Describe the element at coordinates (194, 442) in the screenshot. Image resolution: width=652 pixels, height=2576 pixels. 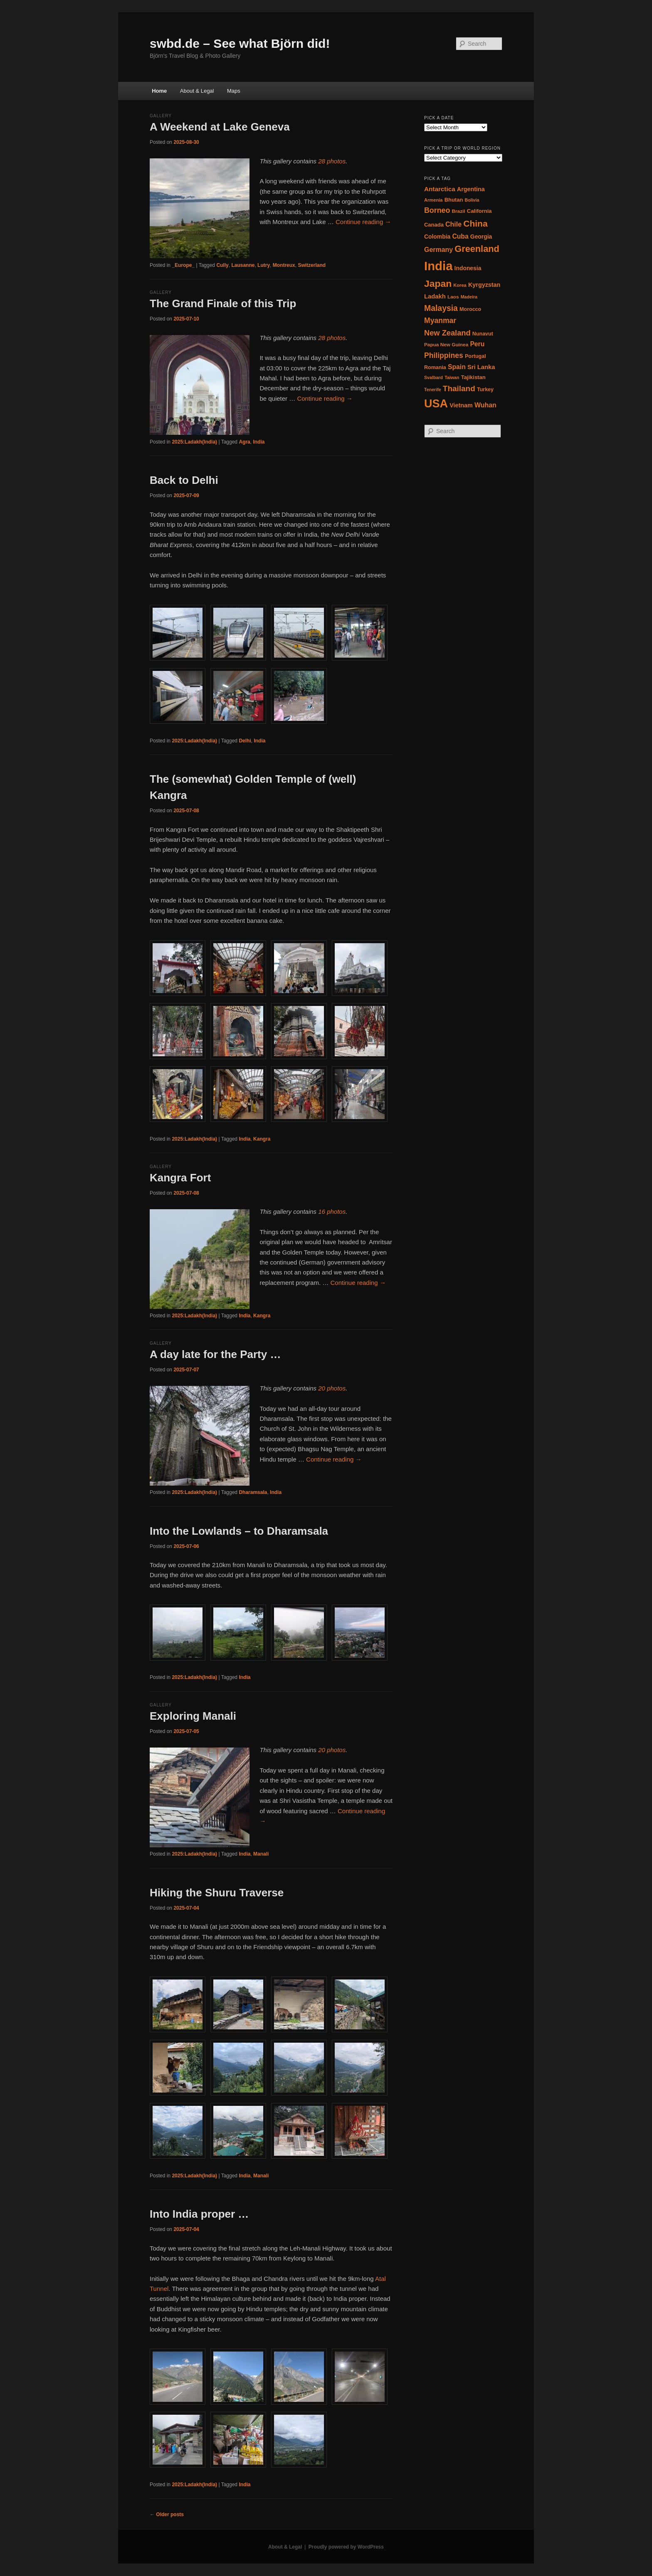
I see `2025:Ladakh(India)` at that location.